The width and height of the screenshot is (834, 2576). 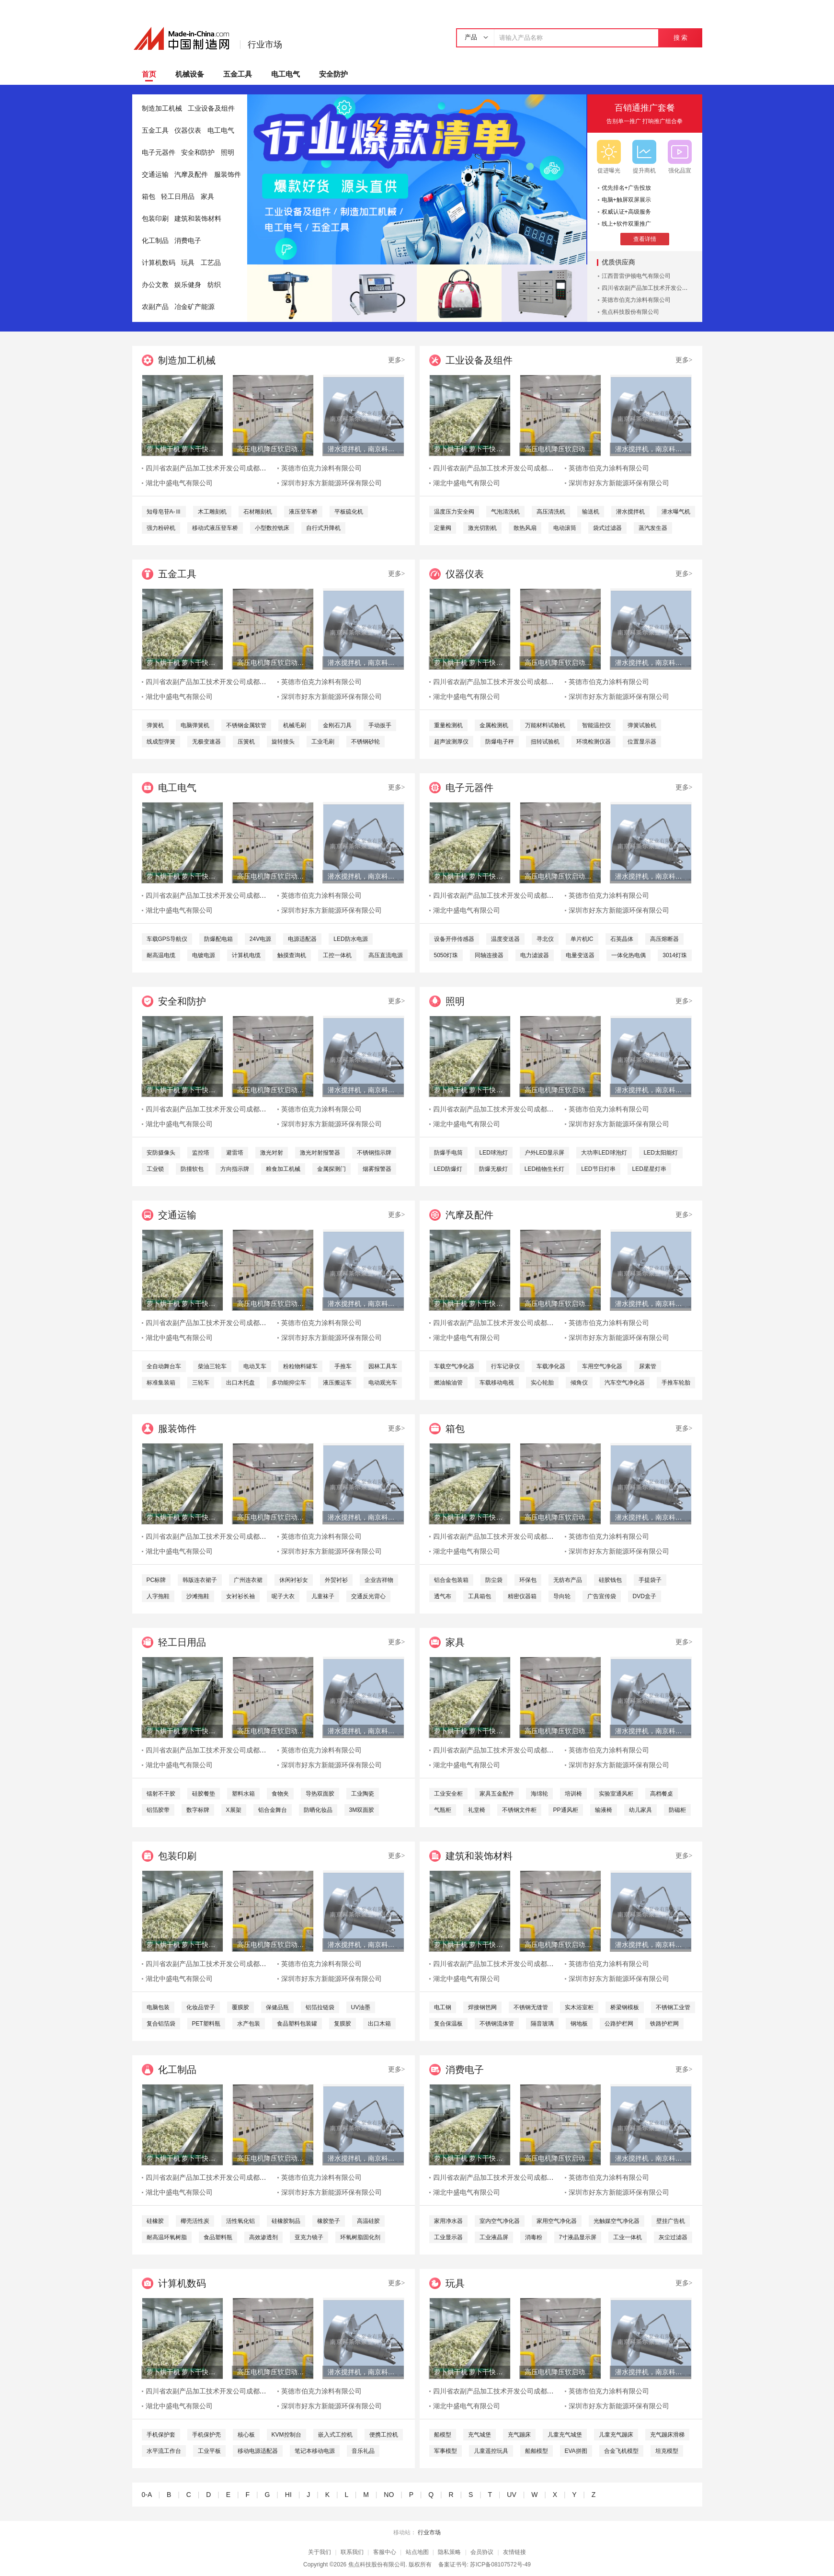 I want to click on 娱乐健身, so click(x=187, y=284).